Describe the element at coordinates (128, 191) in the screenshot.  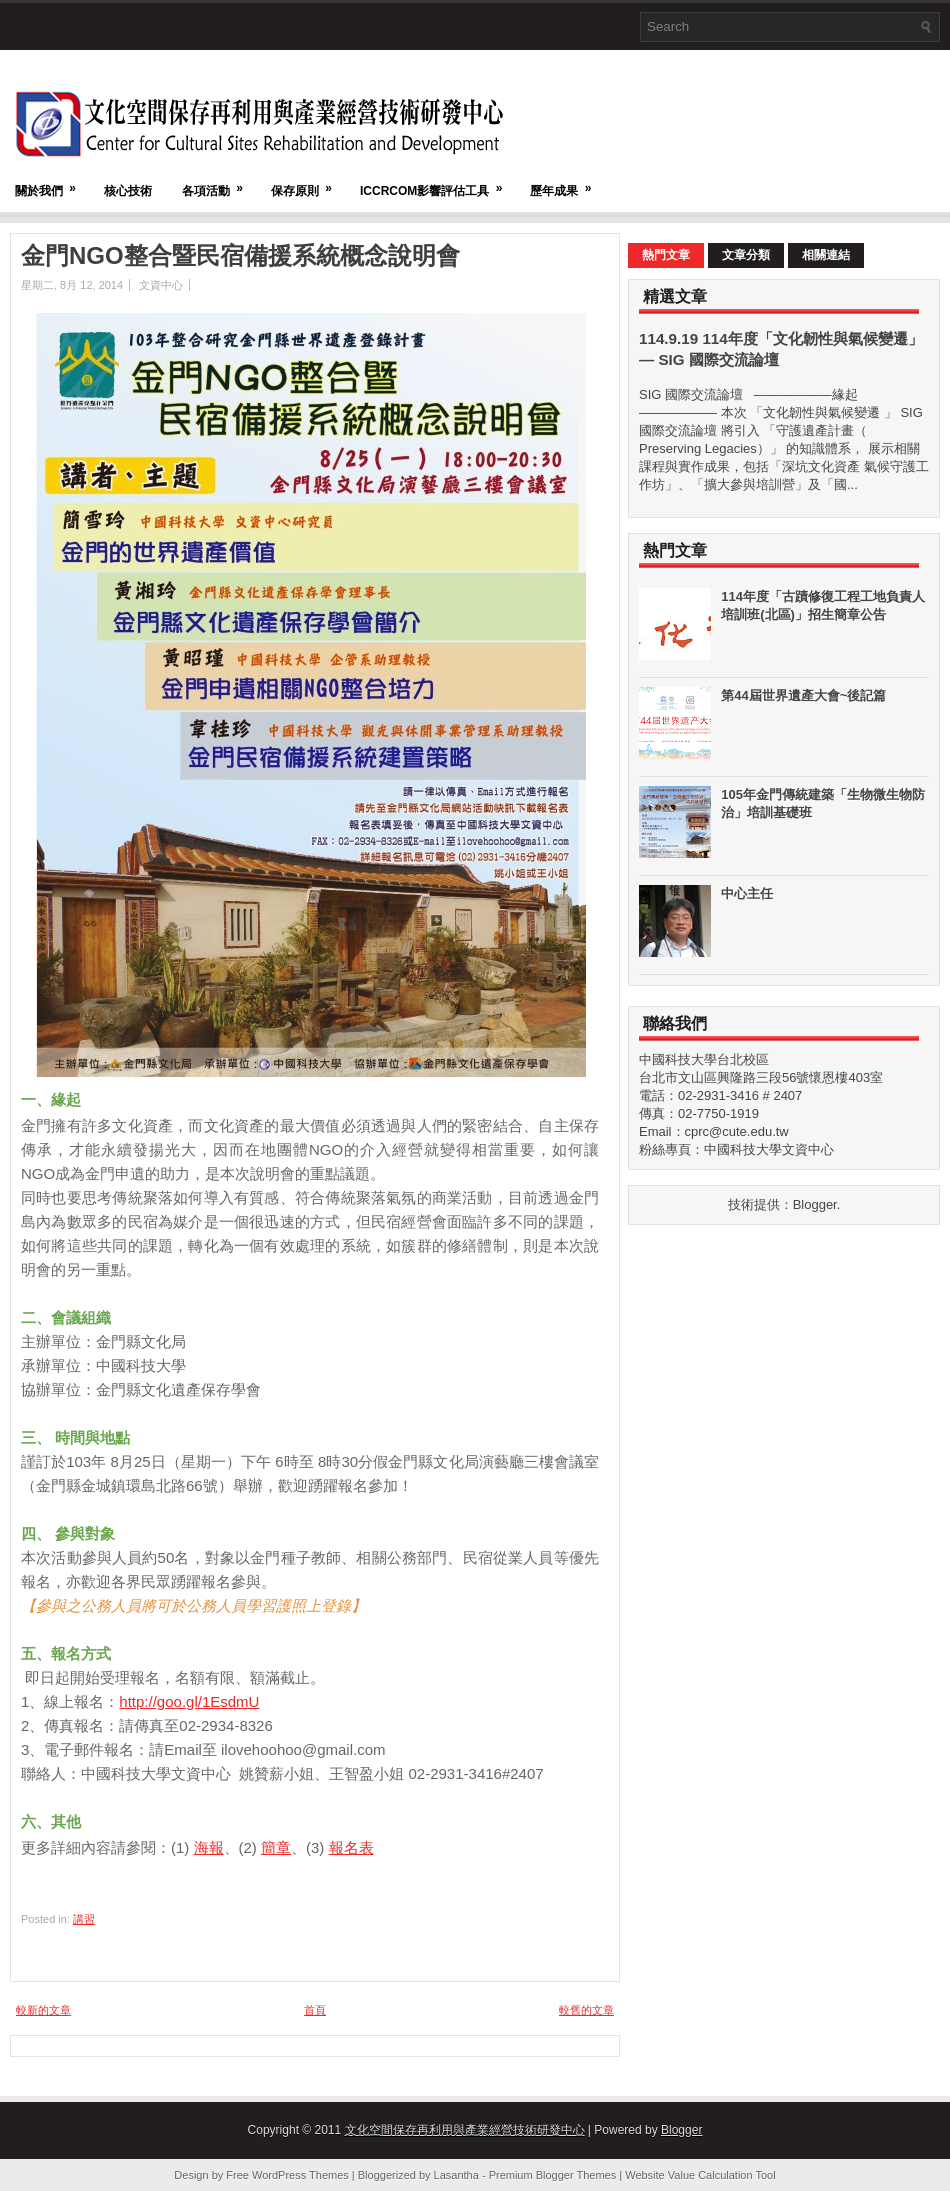
I see `核心技術` at that location.